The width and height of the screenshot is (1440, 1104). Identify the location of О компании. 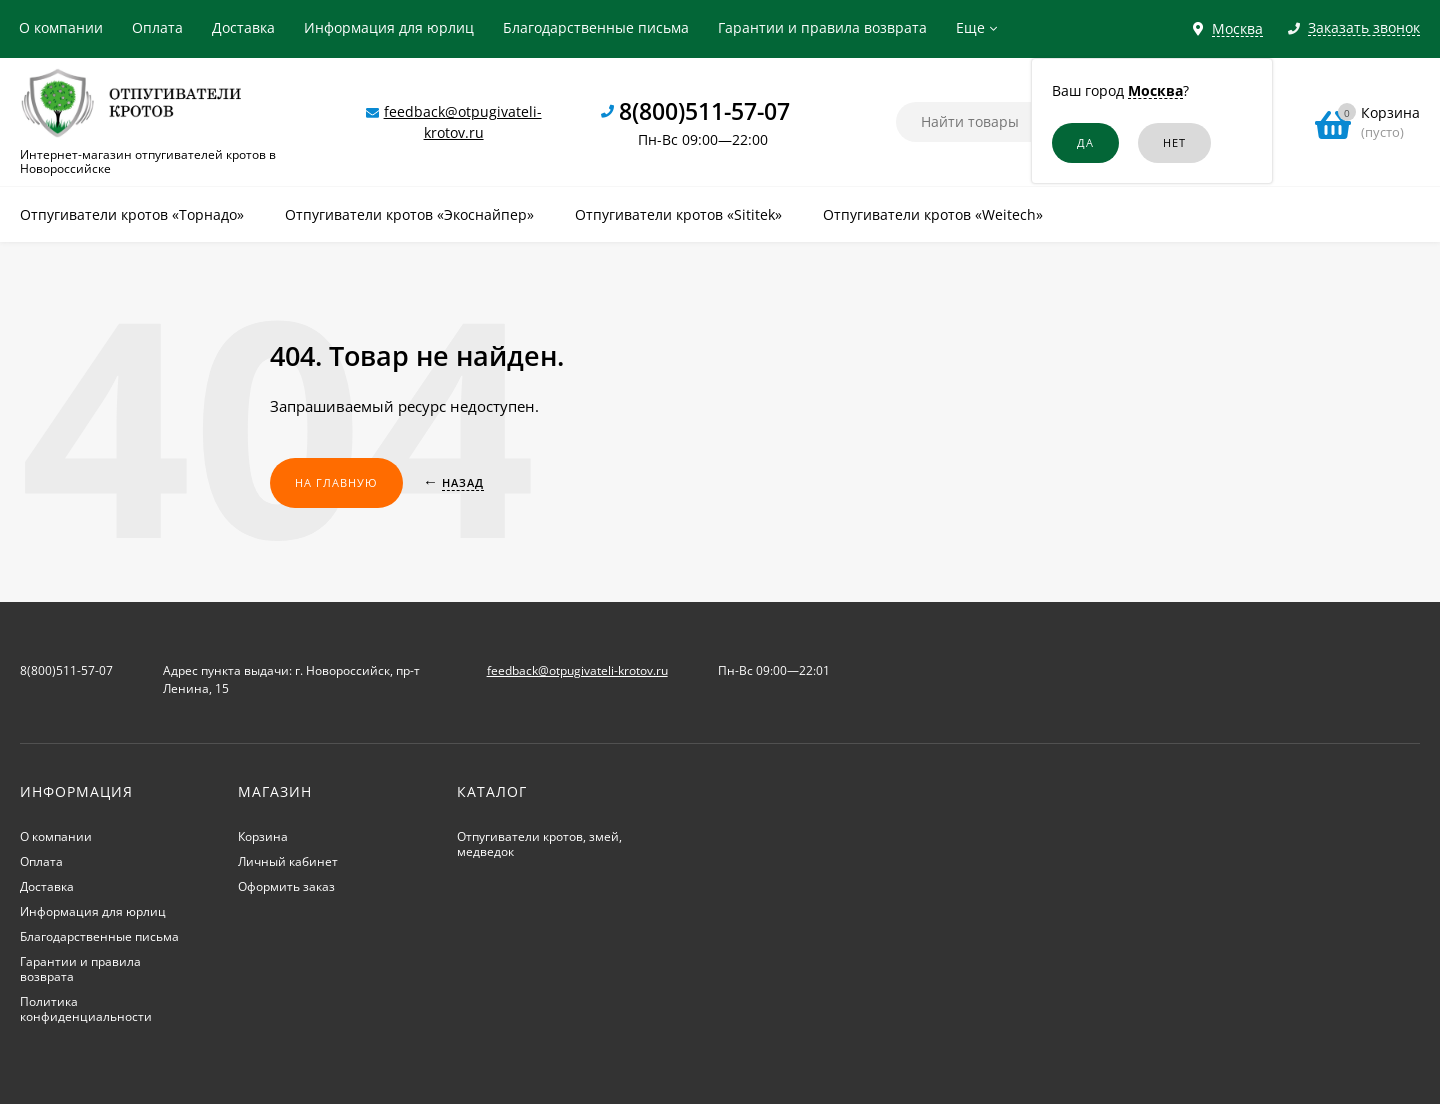
(61, 27).